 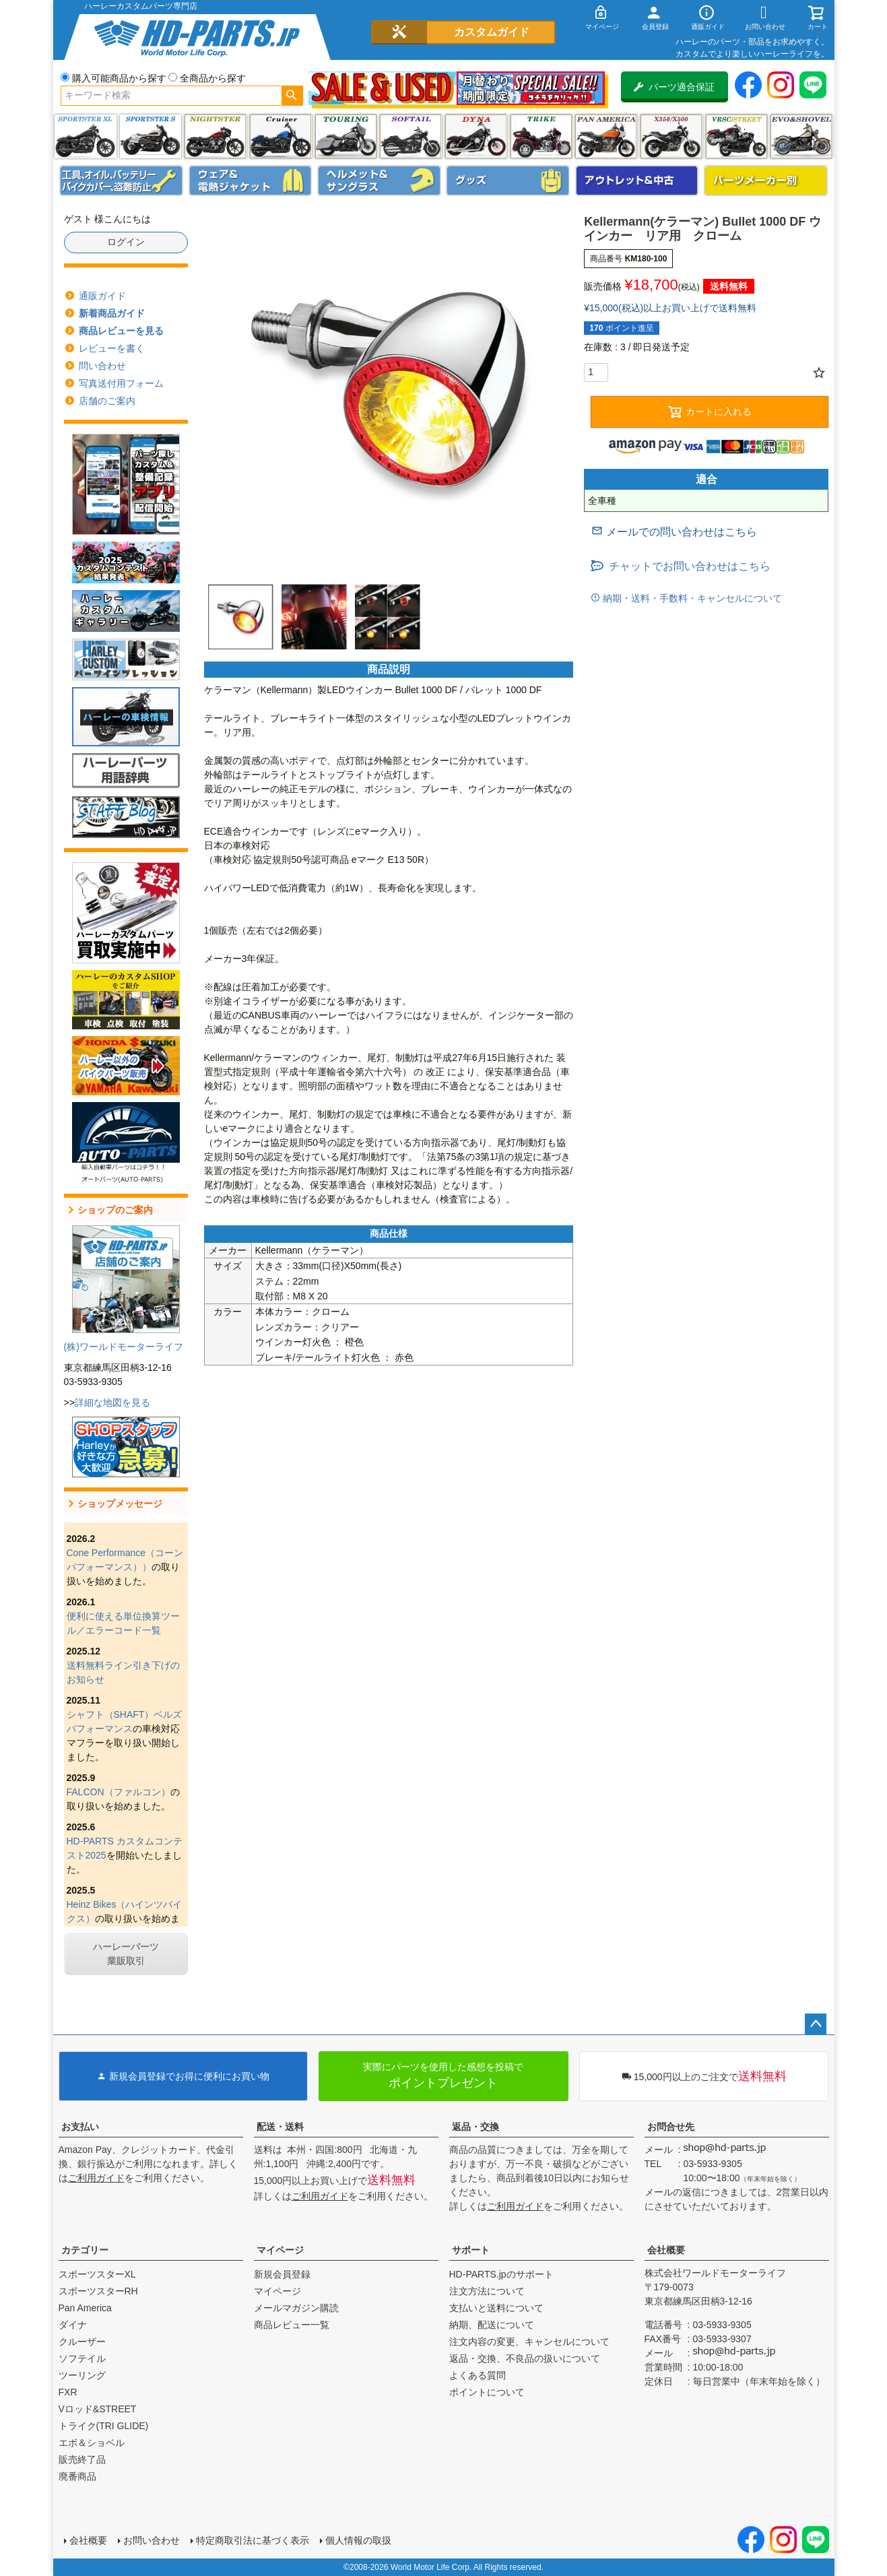 I want to click on クルーザー(ソフテイル), so click(x=280, y=136).